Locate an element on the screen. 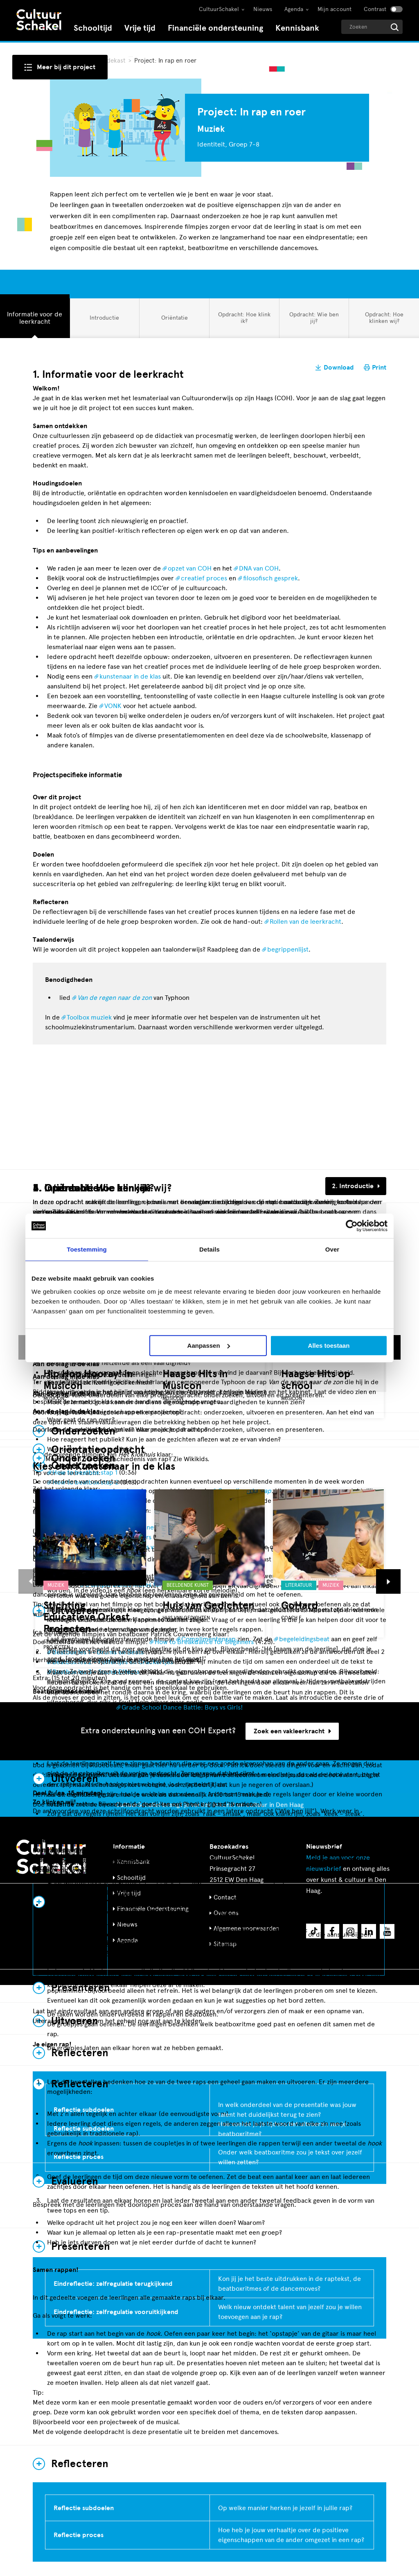  opzet van COH is located at coordinates (190, 568).